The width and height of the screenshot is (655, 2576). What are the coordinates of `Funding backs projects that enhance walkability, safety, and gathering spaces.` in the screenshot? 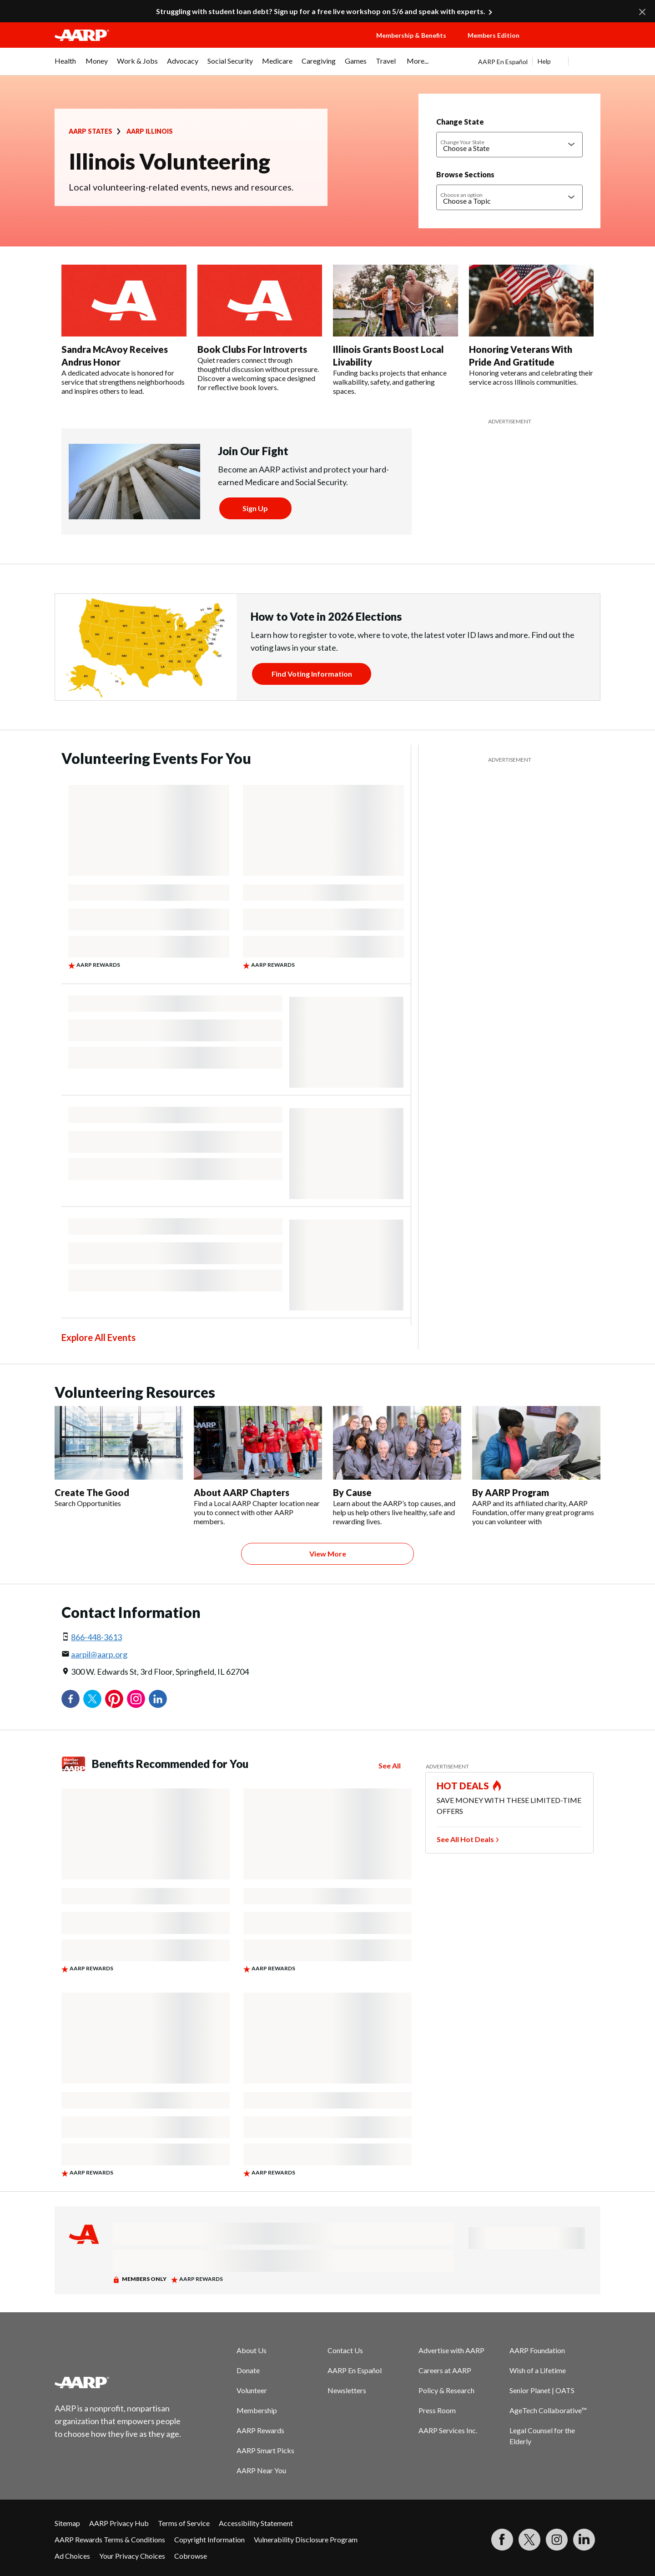 It's located at (390, 381).